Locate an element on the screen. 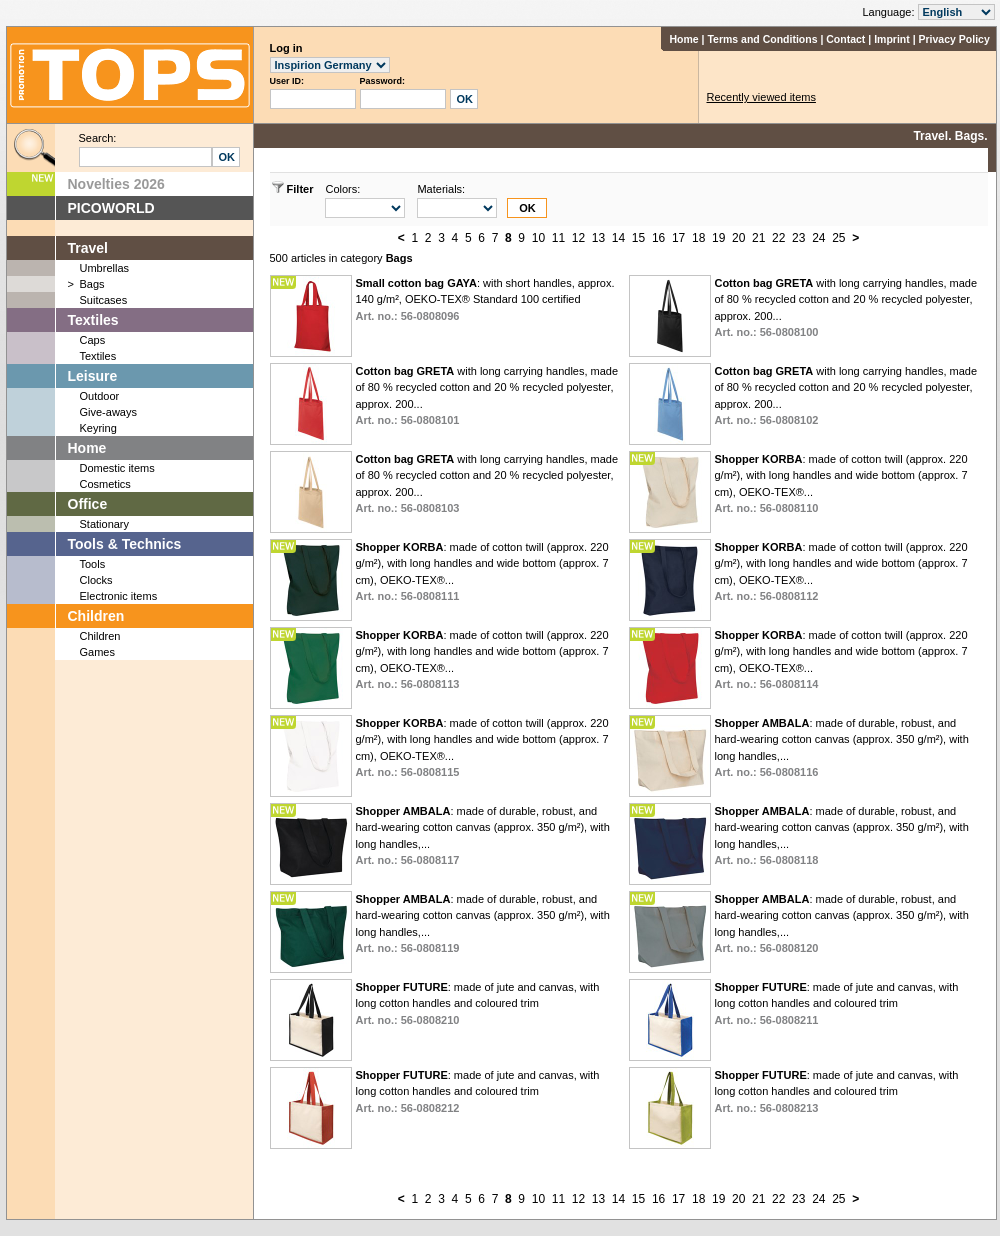 Image resolution: width=1000 pixels, height=1236 pixels. Privacy Policy is located at coordinates (954, 39).